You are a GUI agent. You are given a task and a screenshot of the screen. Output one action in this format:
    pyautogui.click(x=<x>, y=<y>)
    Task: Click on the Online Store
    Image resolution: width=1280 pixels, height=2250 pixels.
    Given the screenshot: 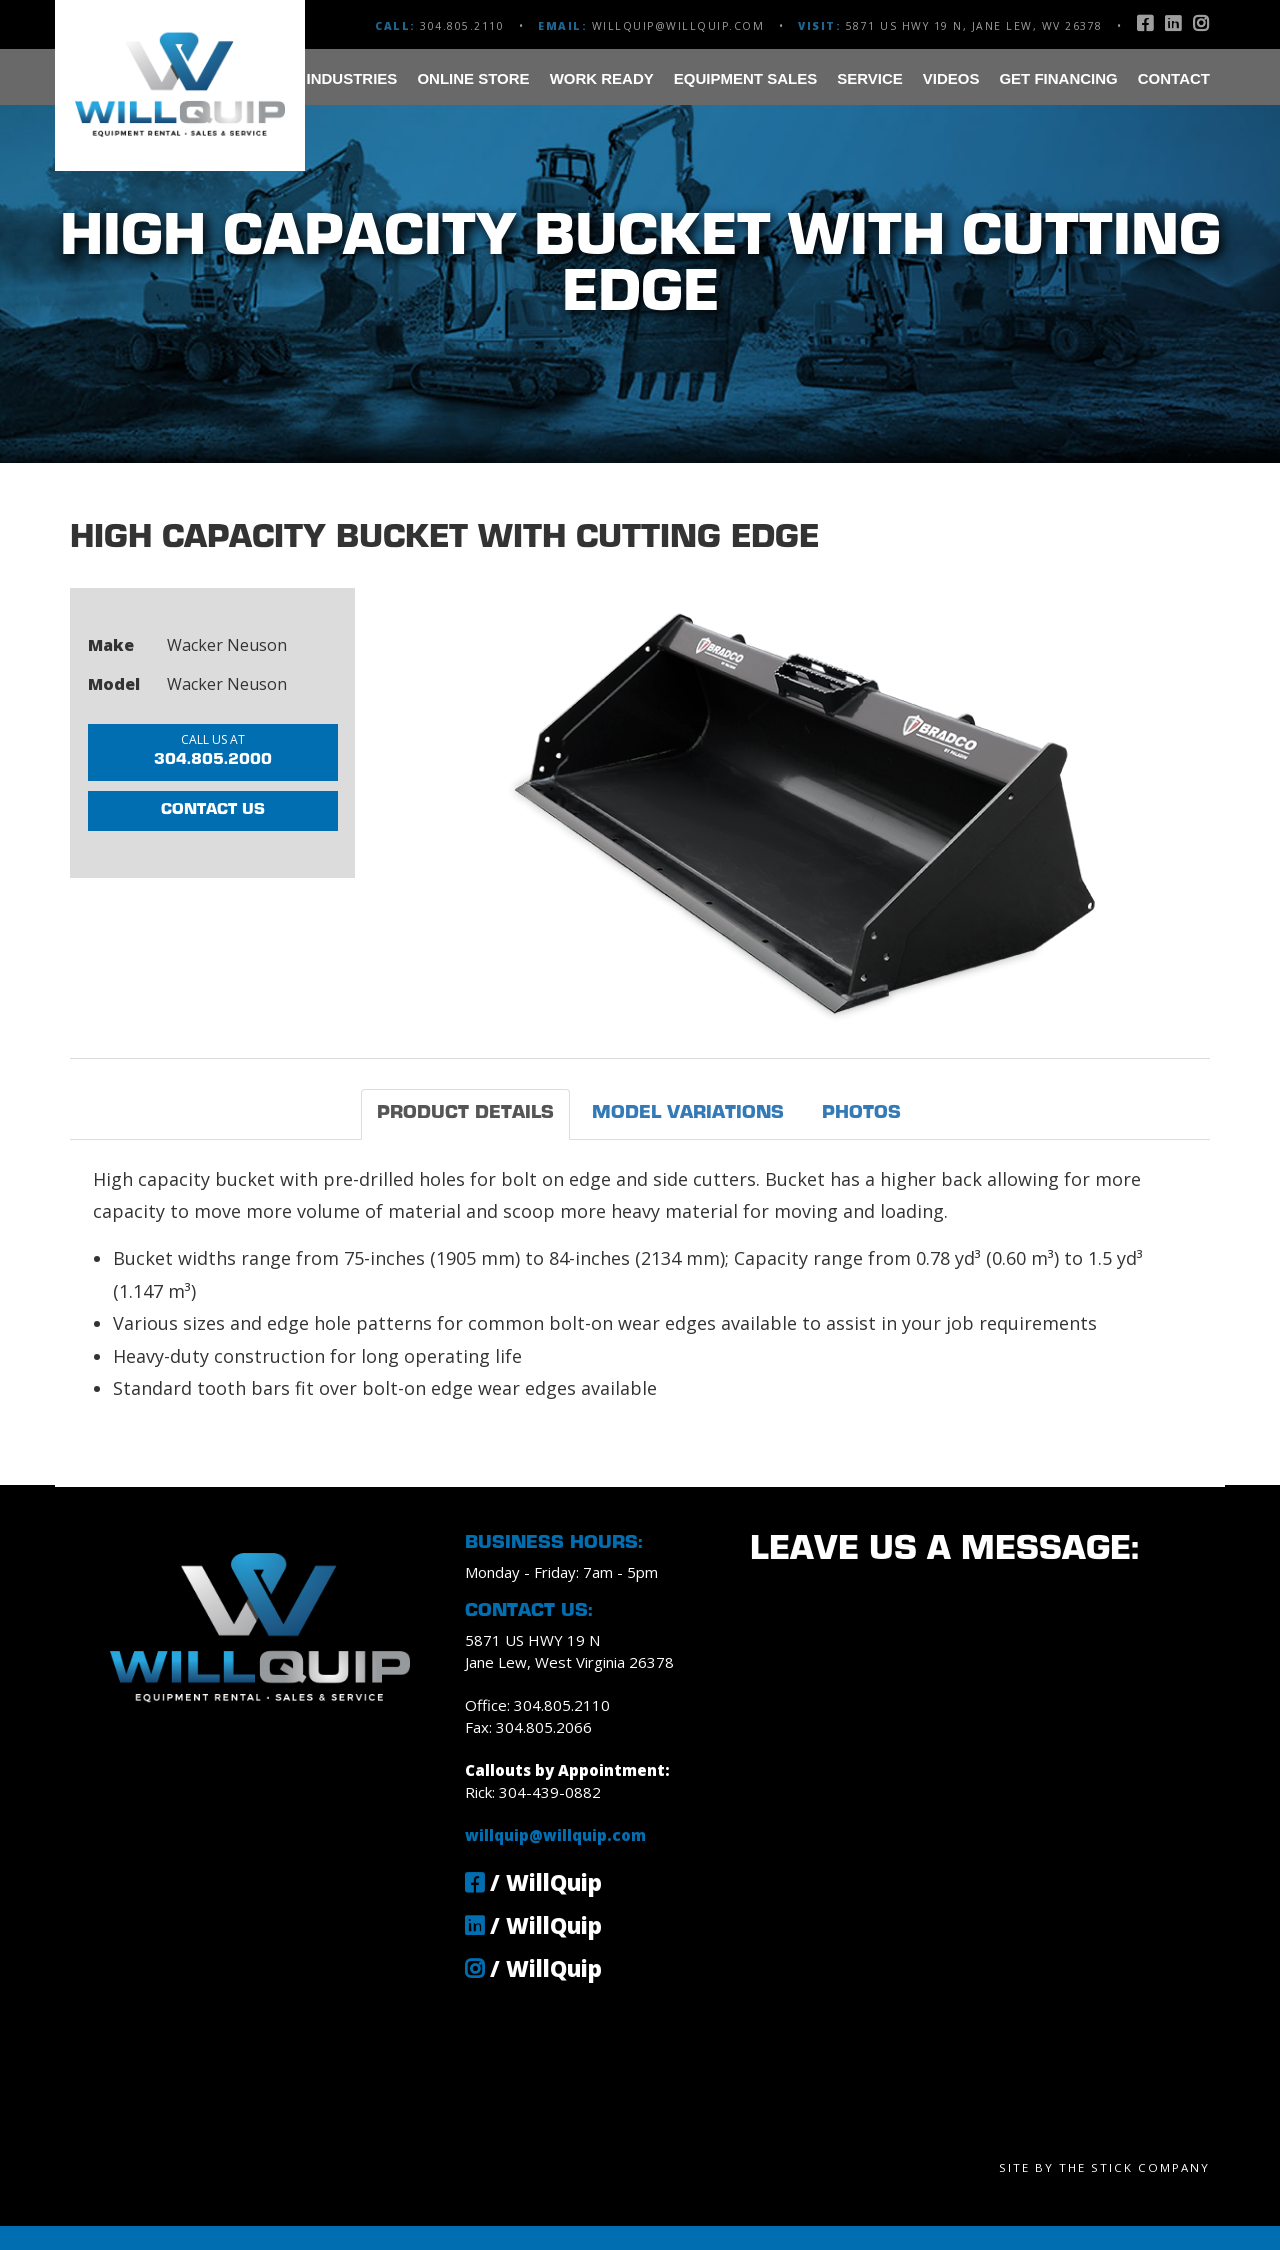 What is the action you would take?
    pyautogui.click(x=473, y=78)
    